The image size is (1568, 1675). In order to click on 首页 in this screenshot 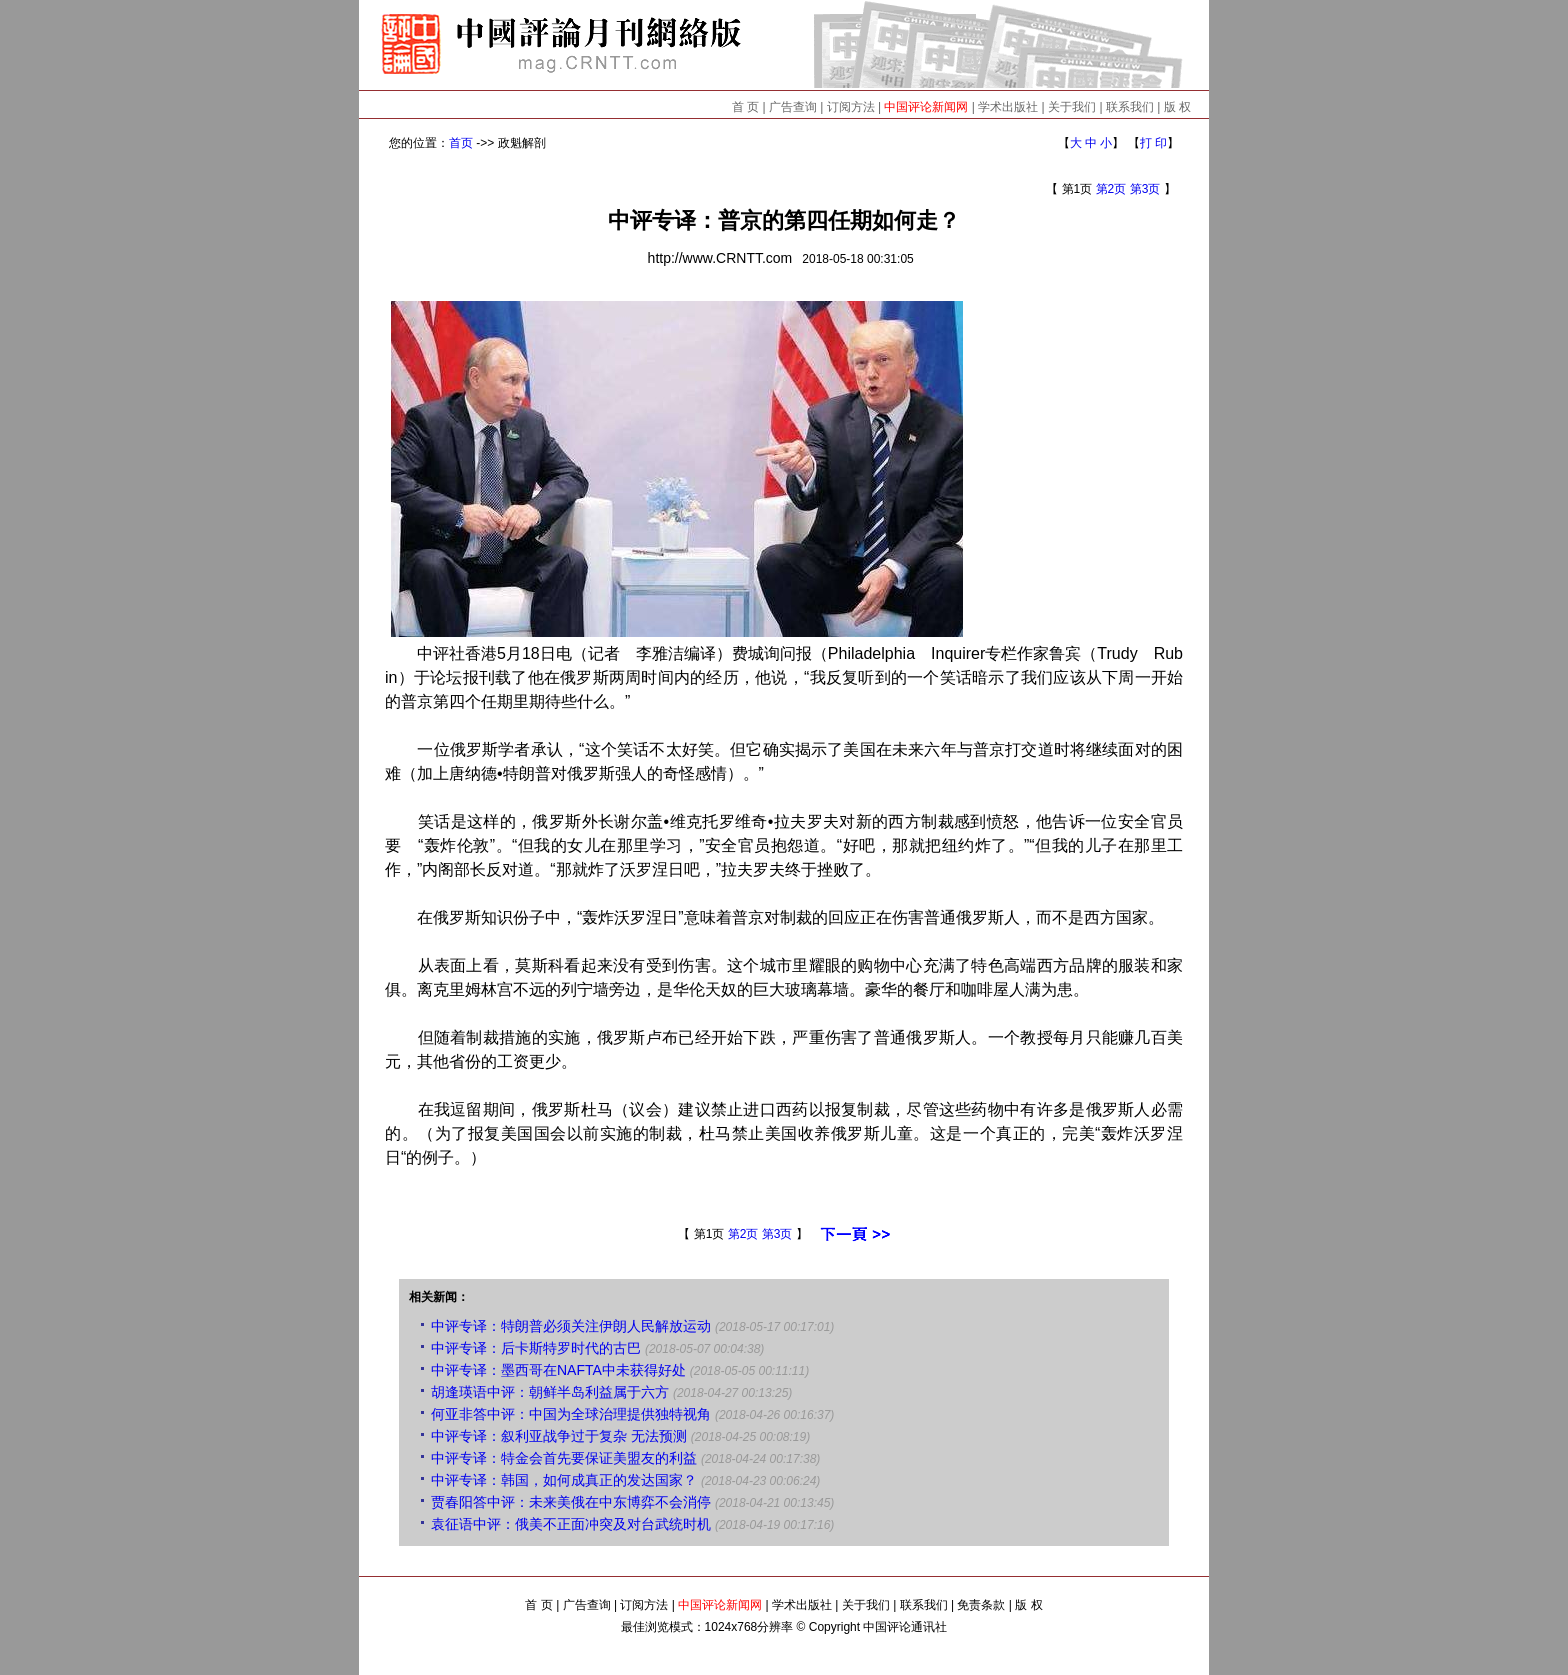, I will do `click(461, 143)`.